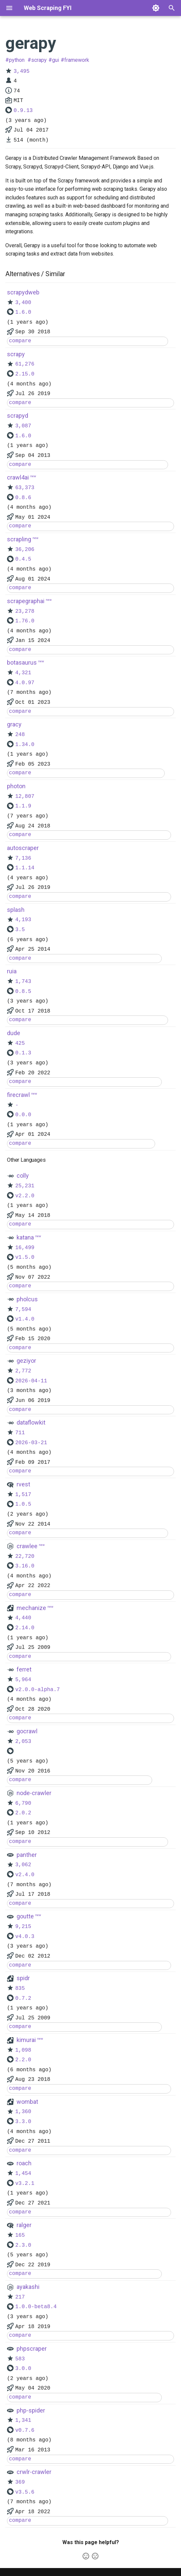 The width and height of the screenshot is (181, 2576). I want to click on 36,206, so click(24, 549).